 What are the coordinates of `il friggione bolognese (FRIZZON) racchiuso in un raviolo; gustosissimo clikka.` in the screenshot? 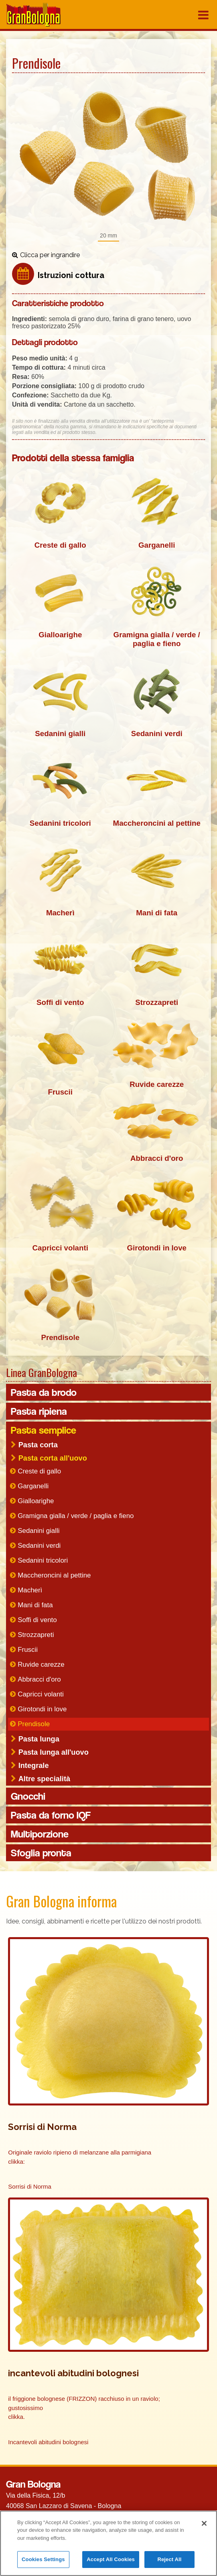 It's located at (84, 2408).